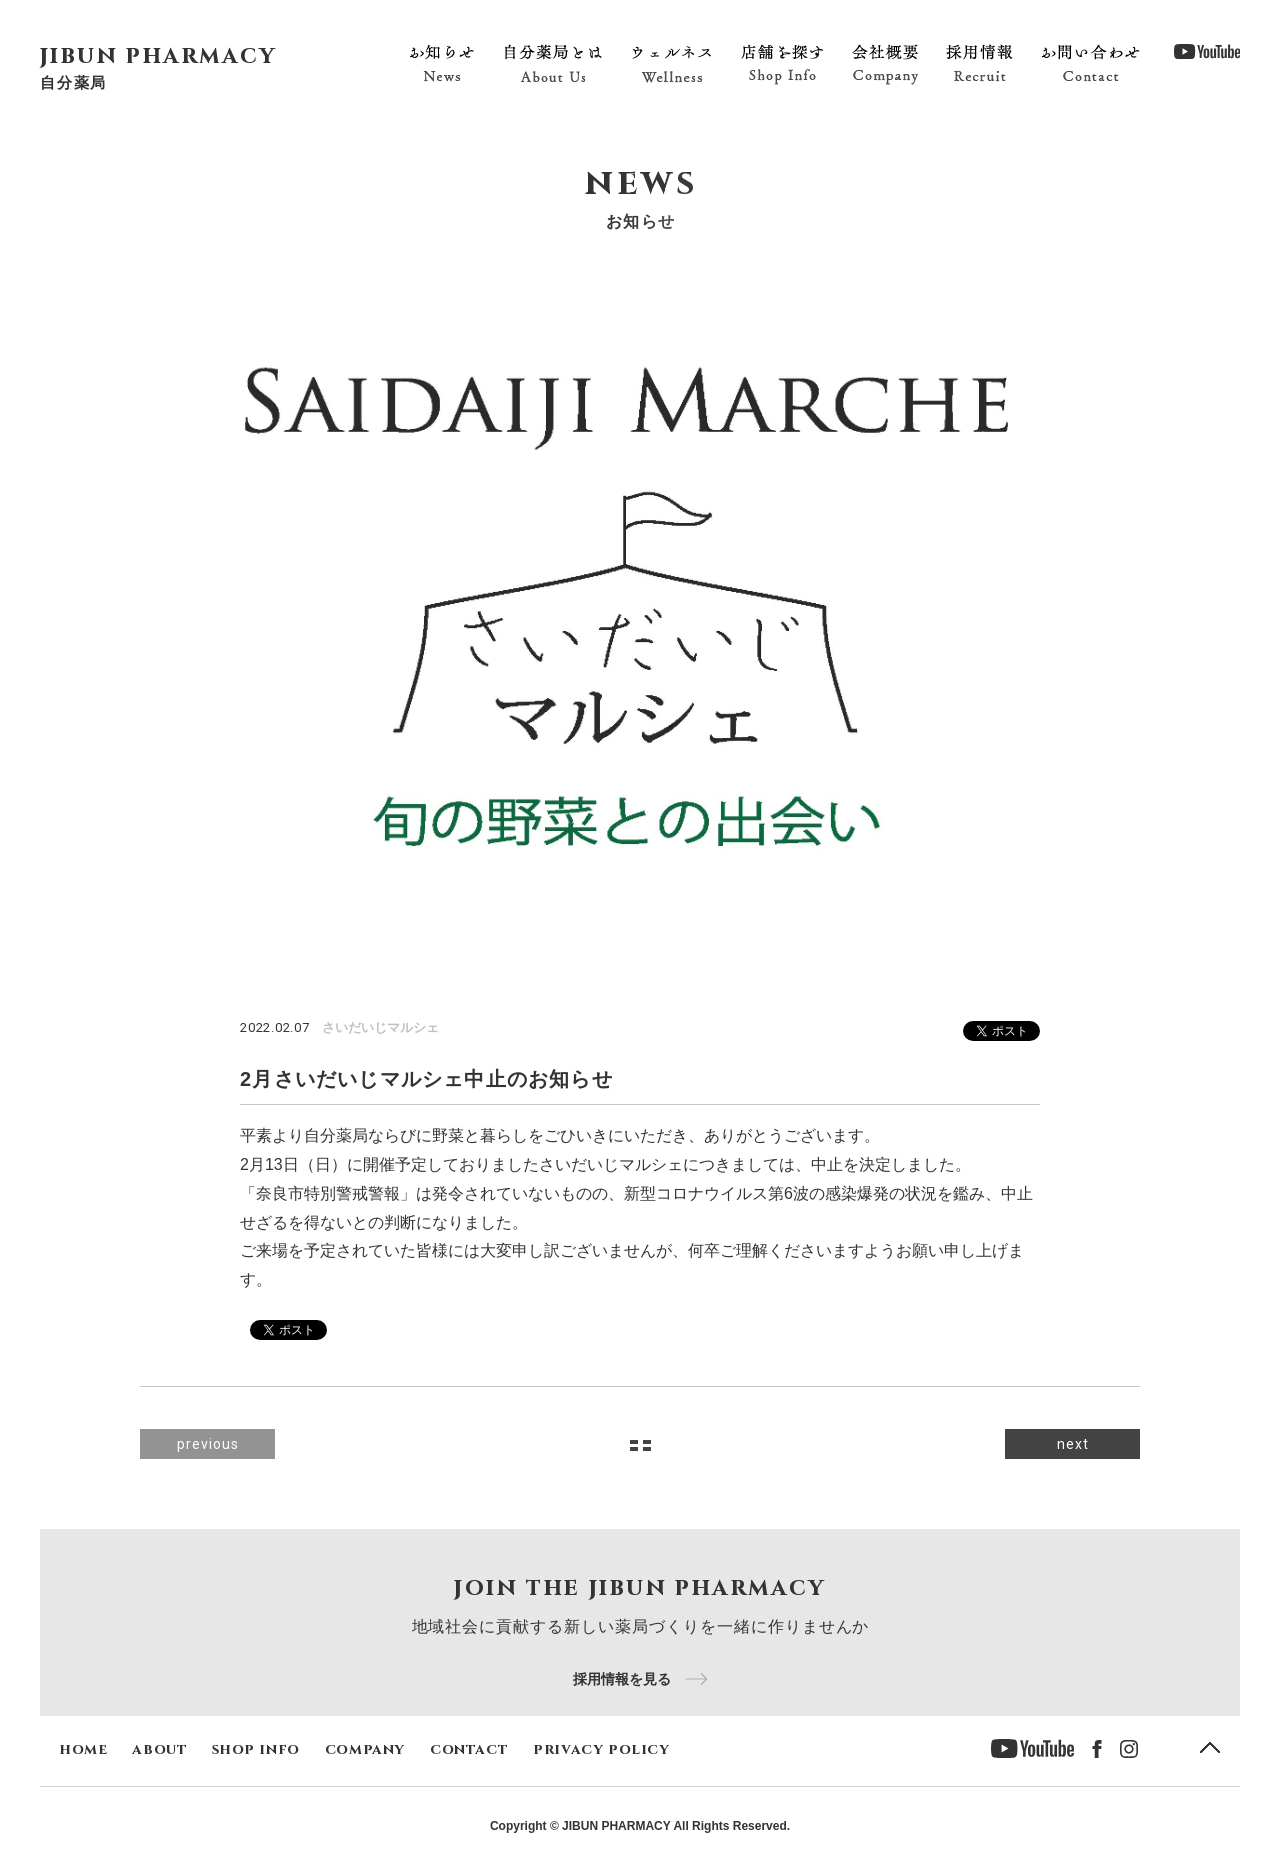 This screenshot has height=1857, width=1280. Describe the element at coordinates (159, 56) in the screenshot. I see `jibun pharmacy` at that location.